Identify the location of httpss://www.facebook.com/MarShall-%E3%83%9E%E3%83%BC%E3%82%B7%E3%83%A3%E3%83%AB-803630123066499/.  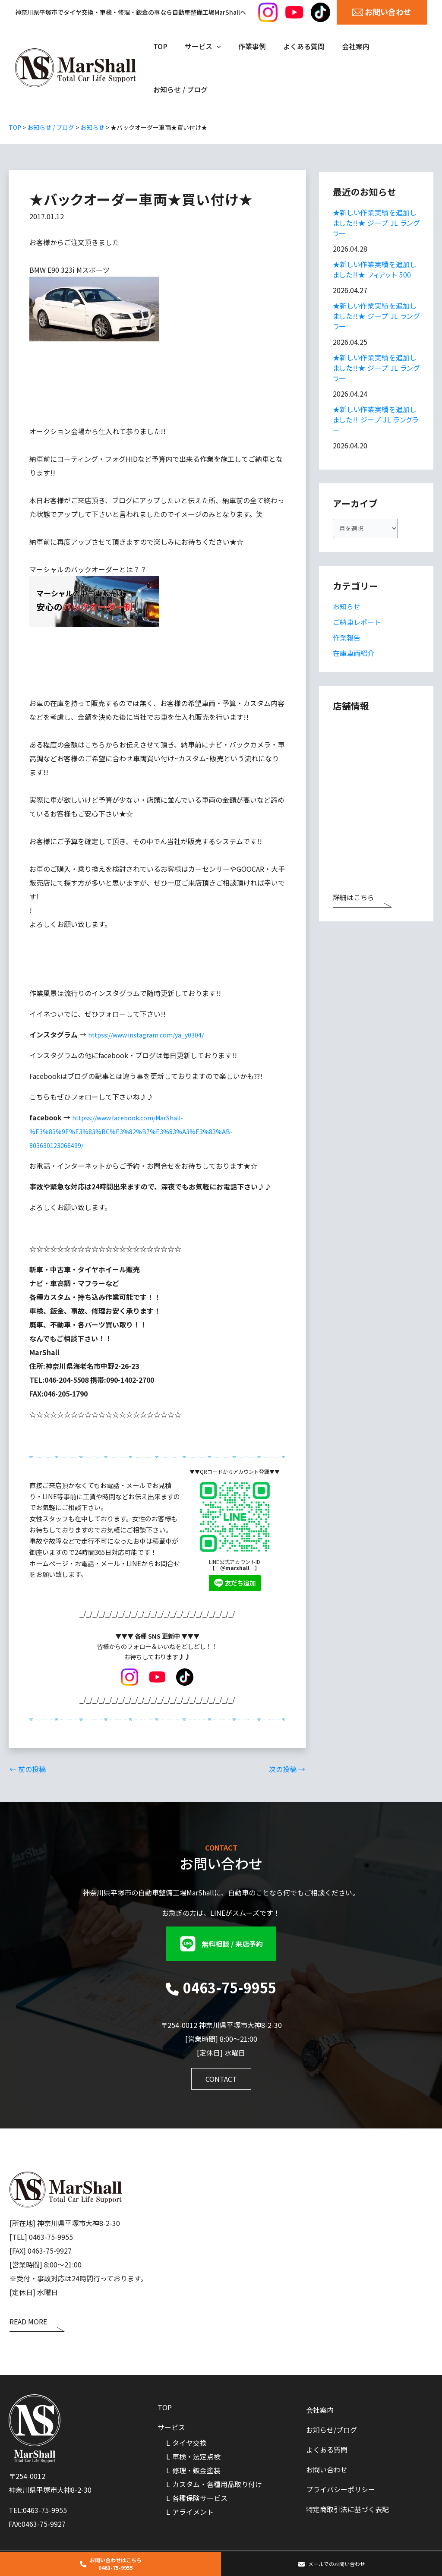
(139, 1131).